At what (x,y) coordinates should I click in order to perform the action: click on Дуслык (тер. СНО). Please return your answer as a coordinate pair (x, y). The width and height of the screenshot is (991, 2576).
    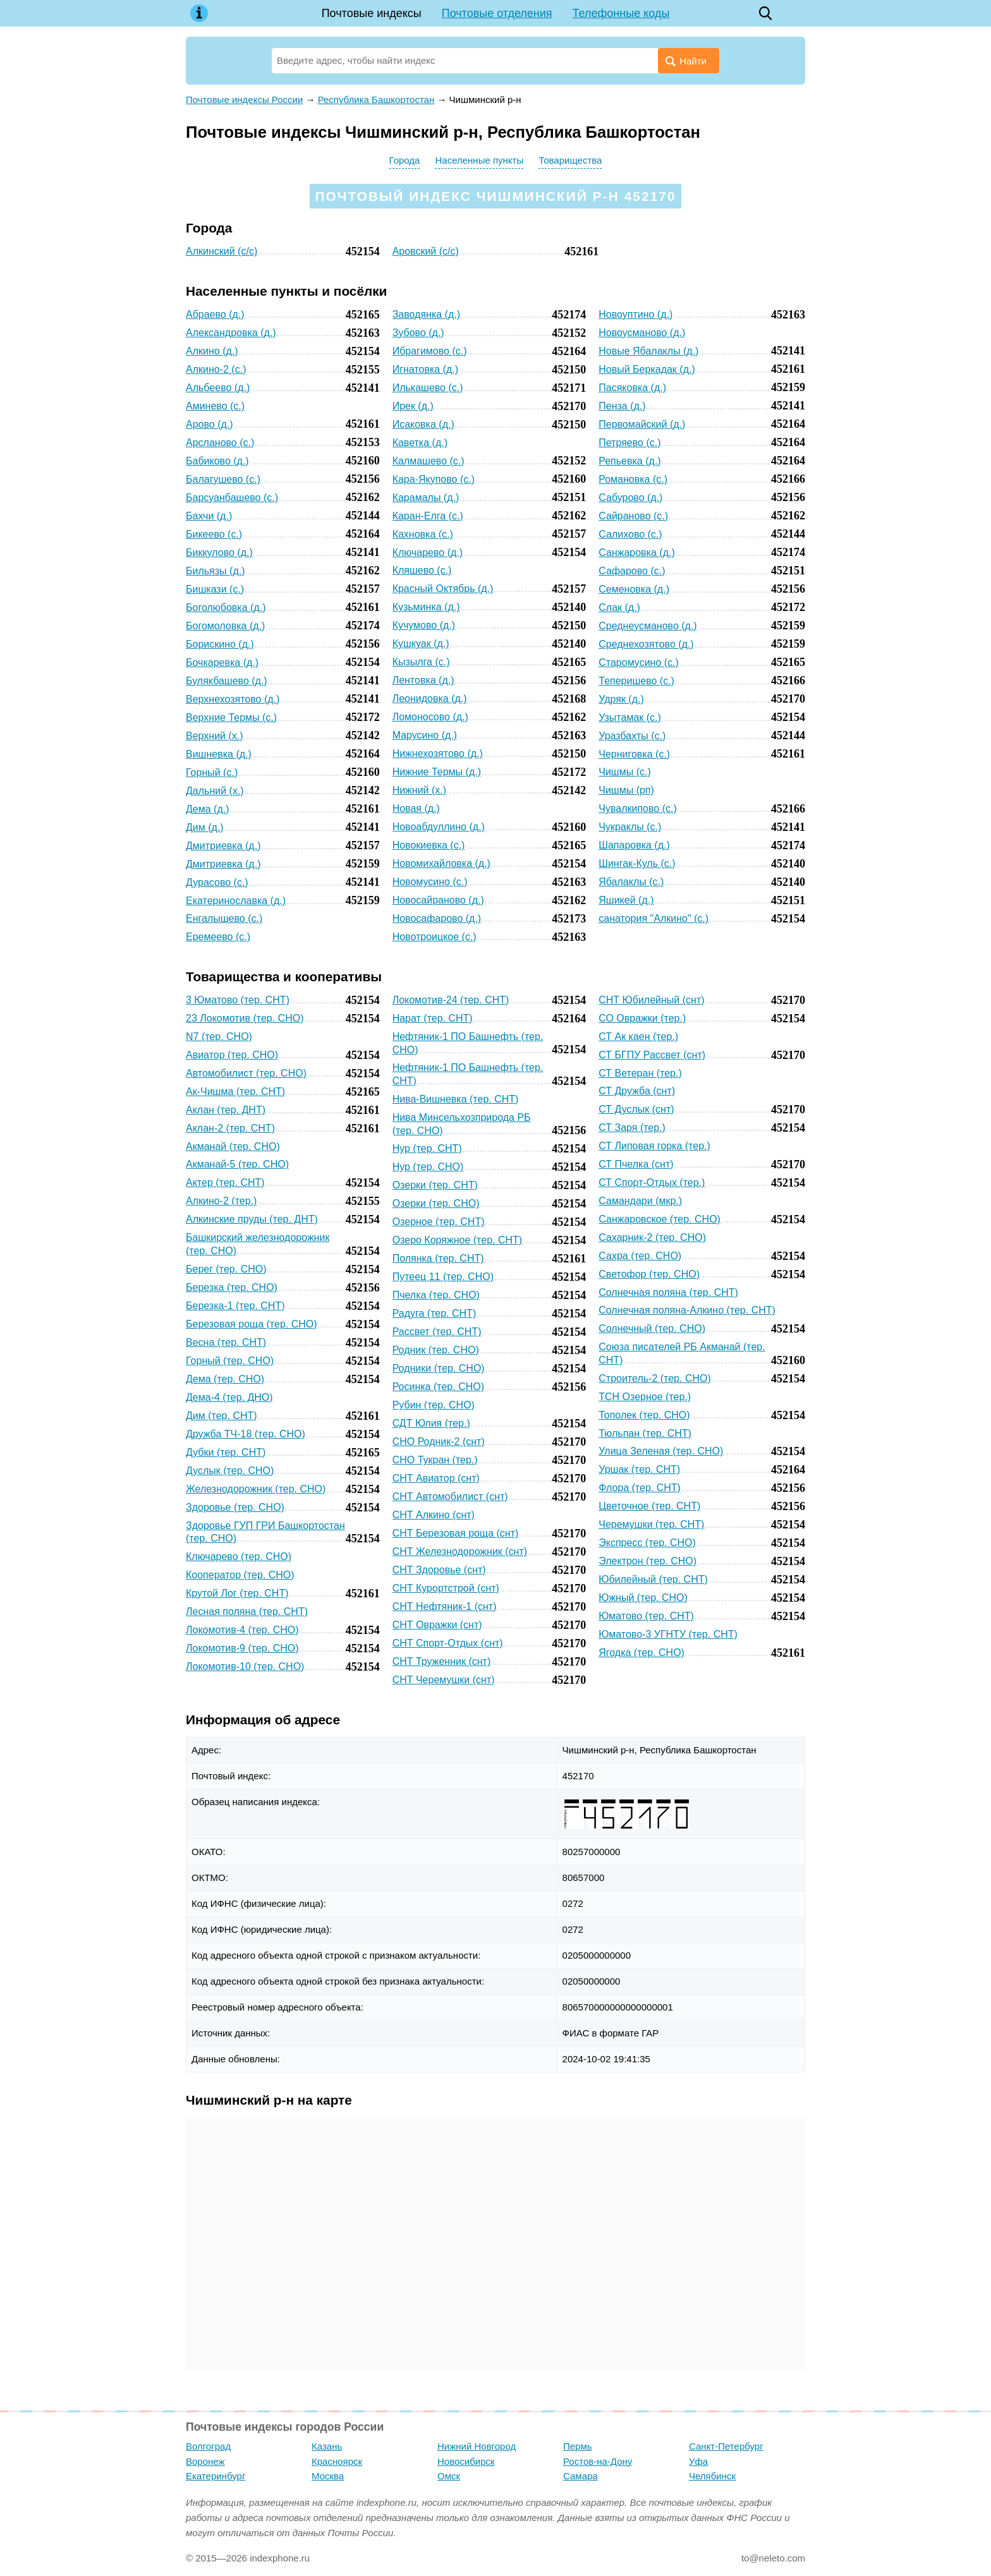
    Looking at the image, I should click on (230, 1470).